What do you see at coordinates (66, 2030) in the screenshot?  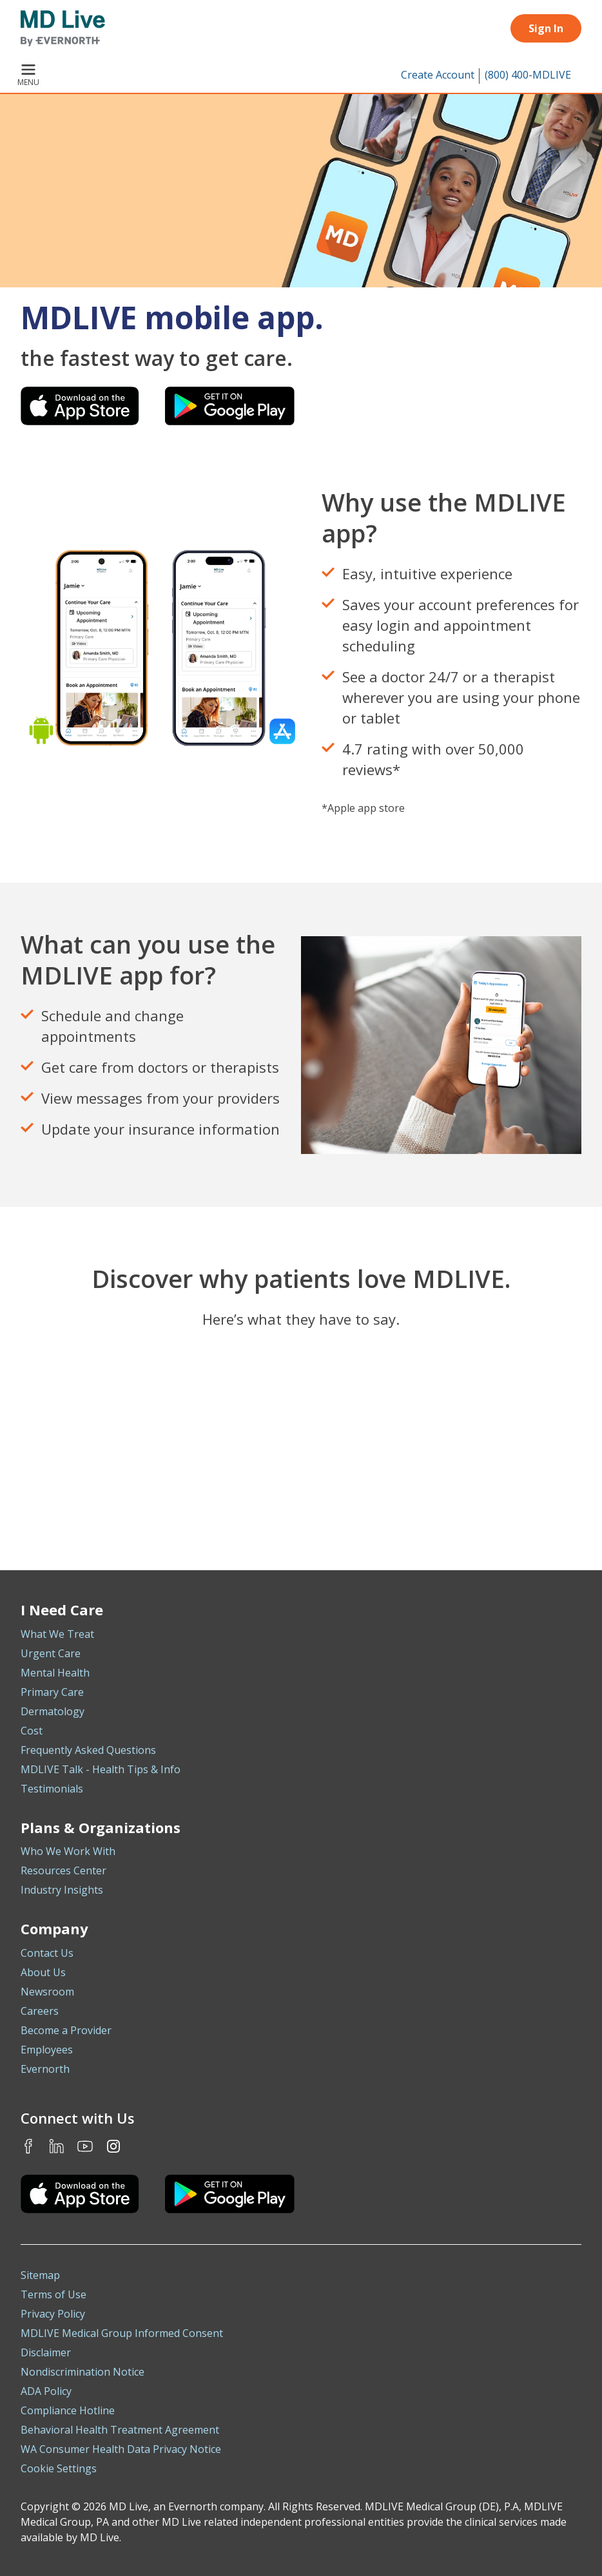 I see `Become a Provider` at bounding box center [66, 2030].